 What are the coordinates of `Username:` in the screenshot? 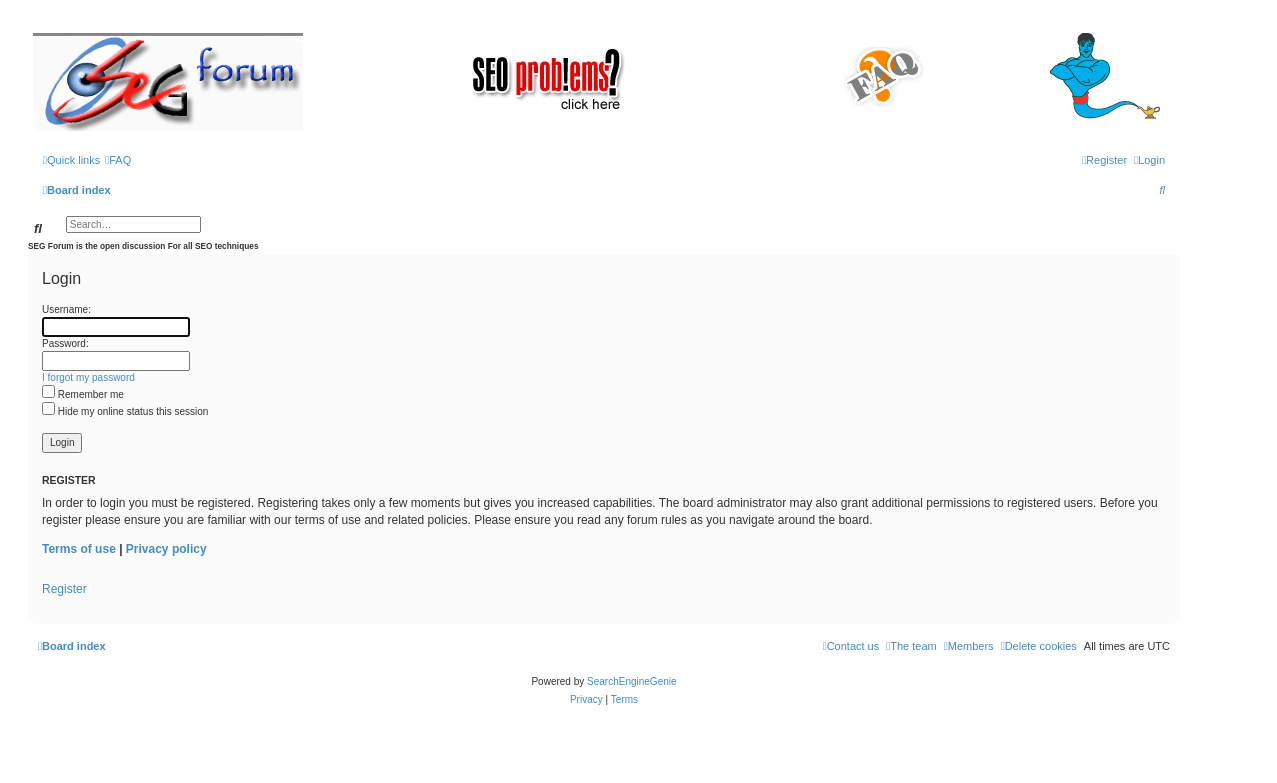 It's located at (66, 309).